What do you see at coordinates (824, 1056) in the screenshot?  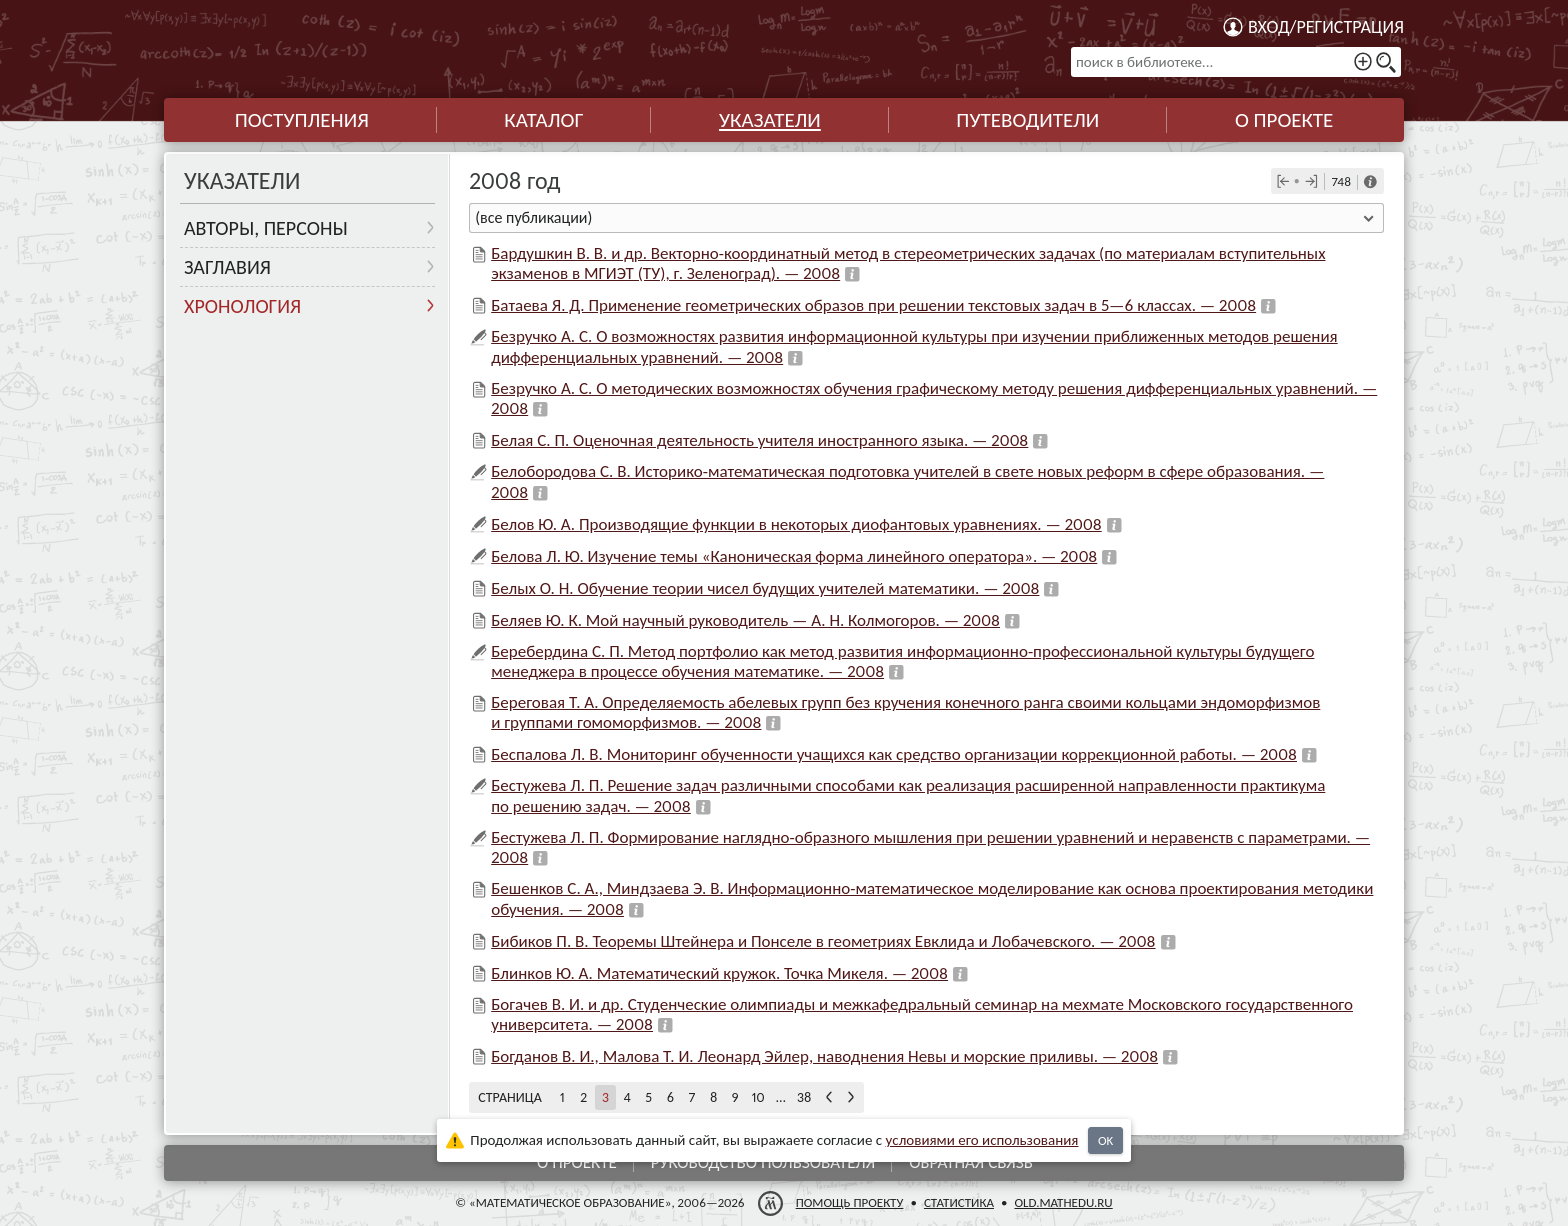 I see `Богданов В. И., Малова Т. И. Леонард Эйлер, наводнения Невы и морские приливы. — 2008` at bounding box center [824, 1056].